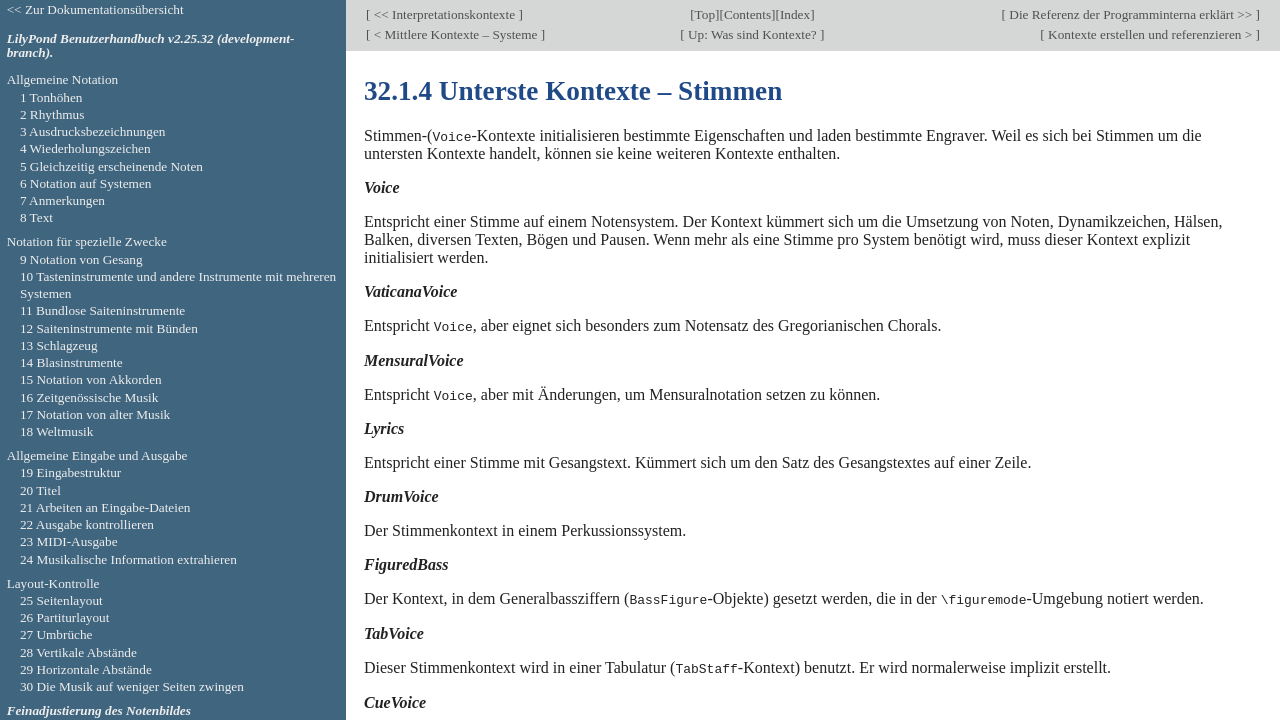 This screenshot has width=1280, height=720. What do you see at coordinates (81, 259) in the screenshot?
I see `9 Notation von Gesang` at bounding box center [81, 259].